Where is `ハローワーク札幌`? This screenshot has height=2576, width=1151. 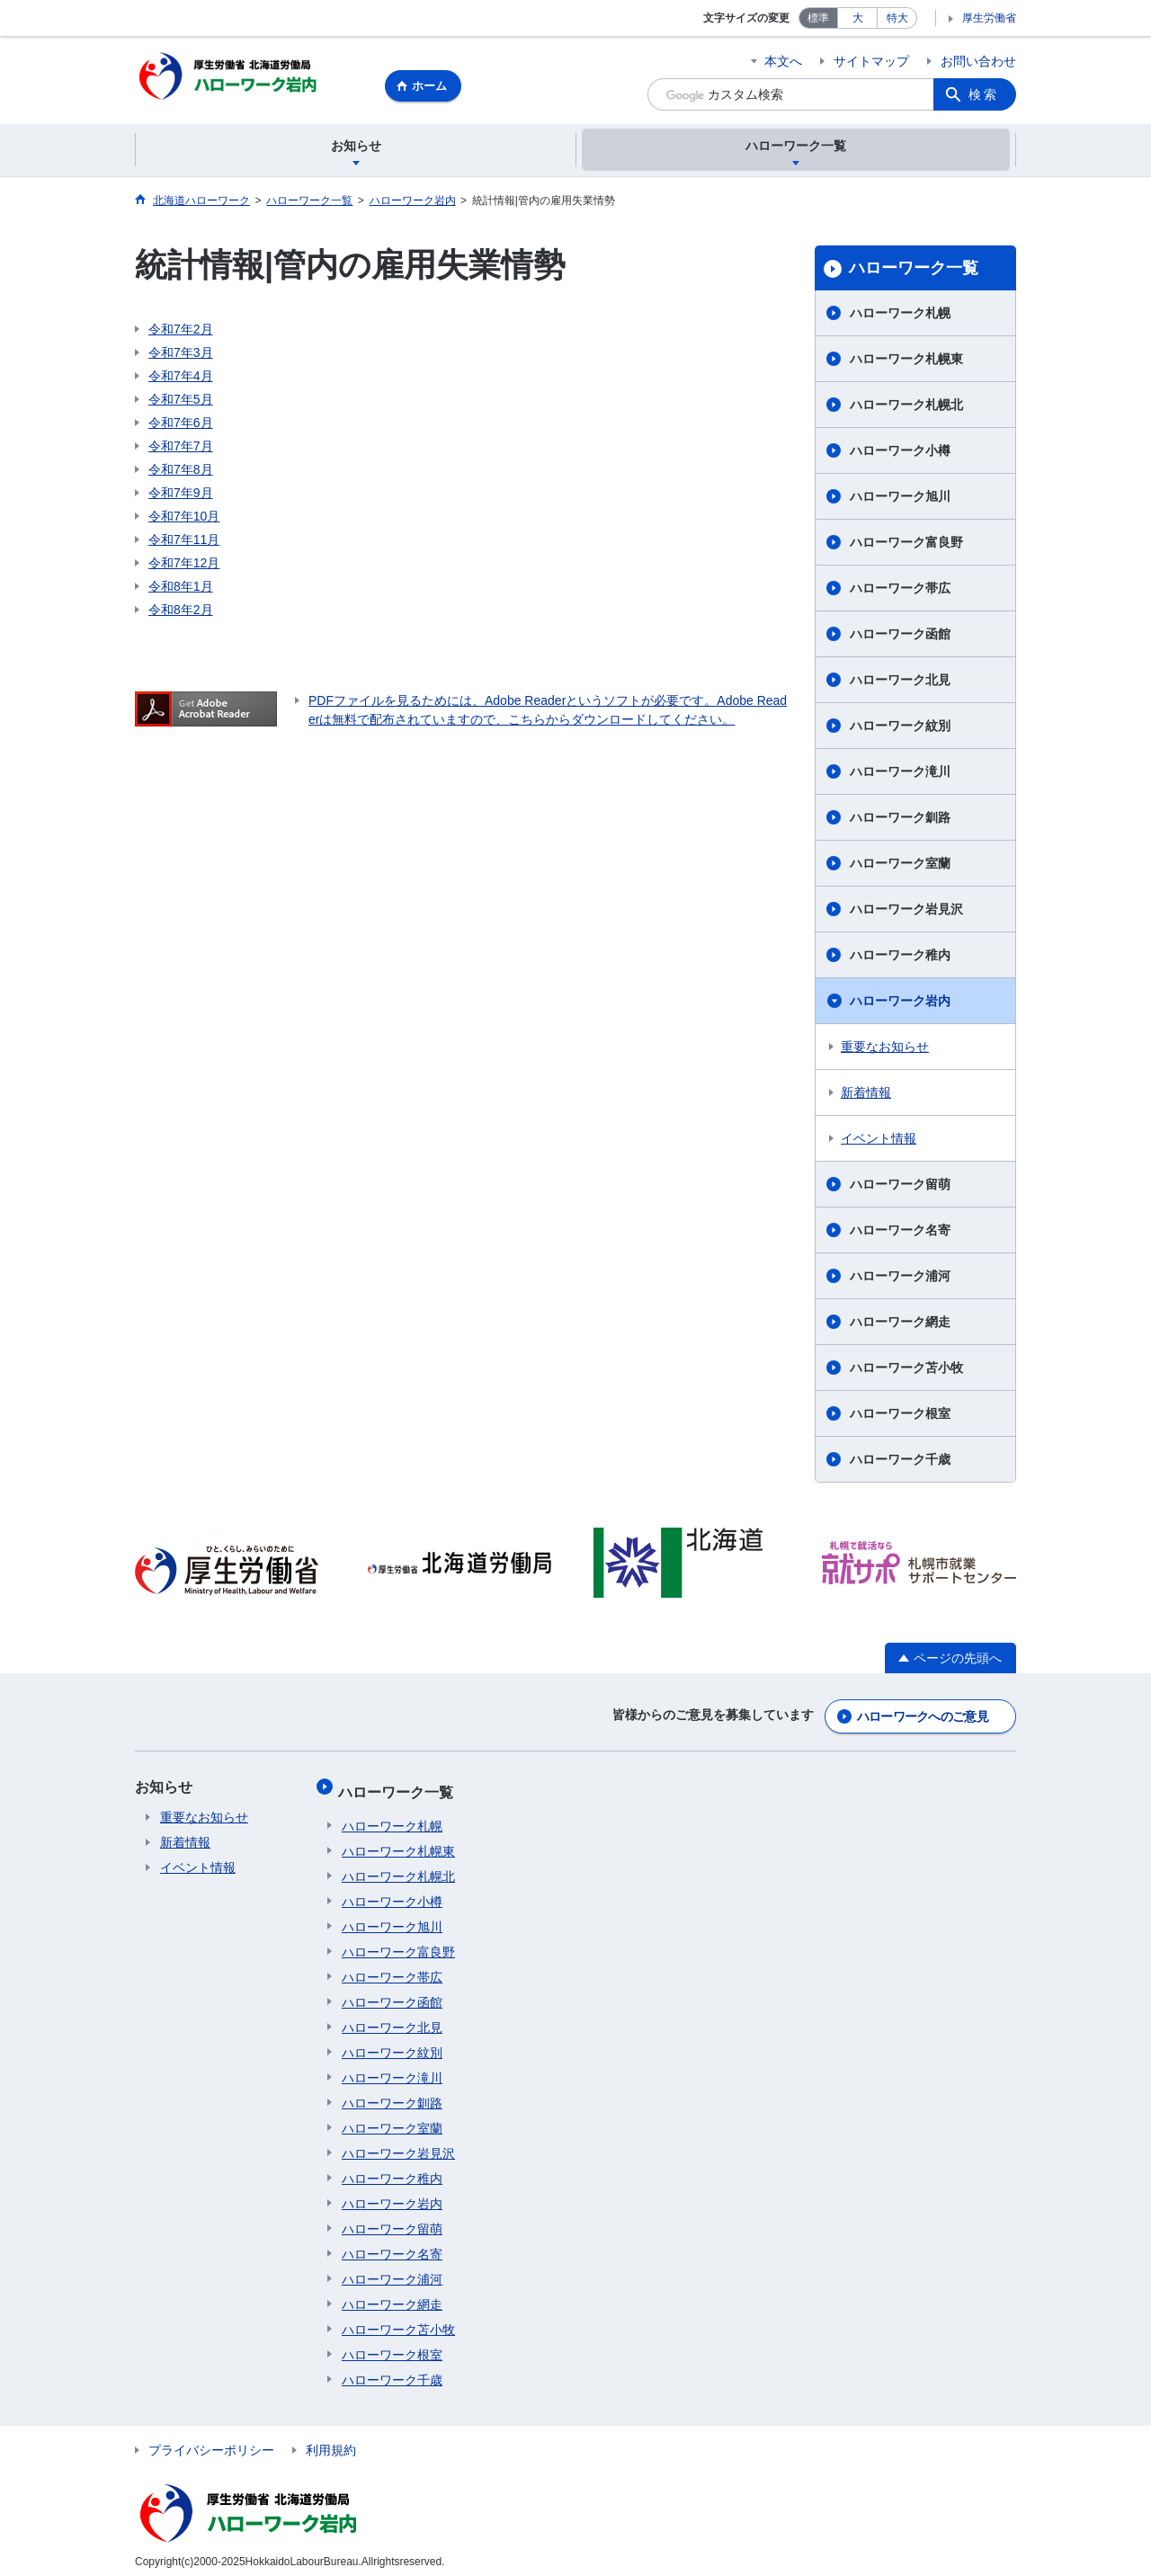
ハローワーク札幌 is located at coordinates (900, 315).